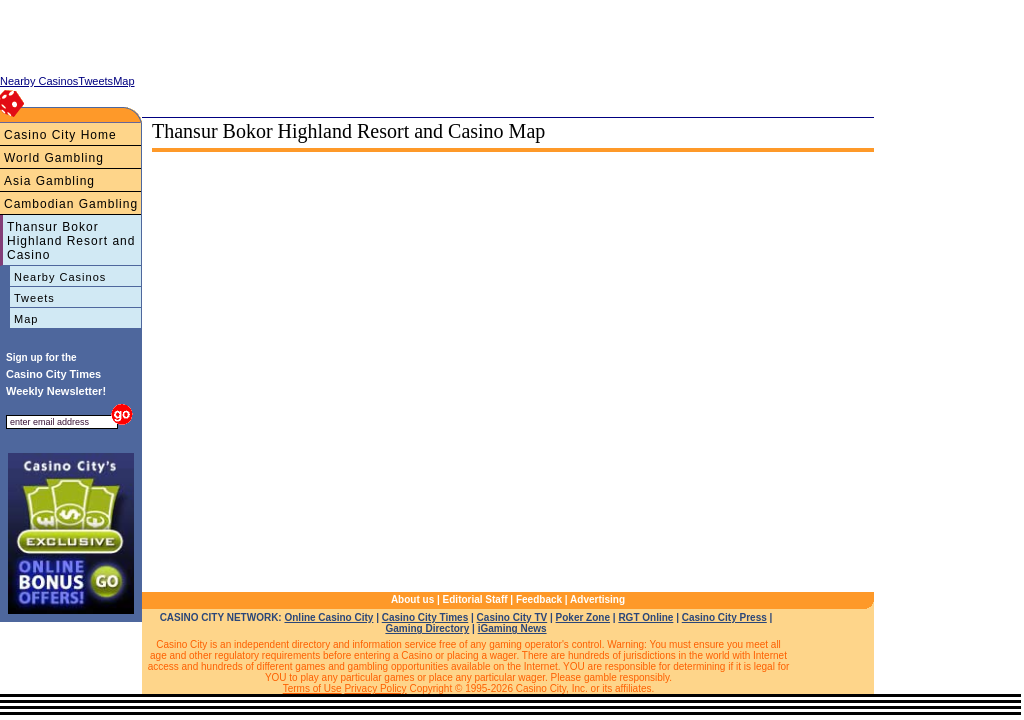 The image size is (1024, 720). I want to click on Nearby Casinos, so click(60, 277).